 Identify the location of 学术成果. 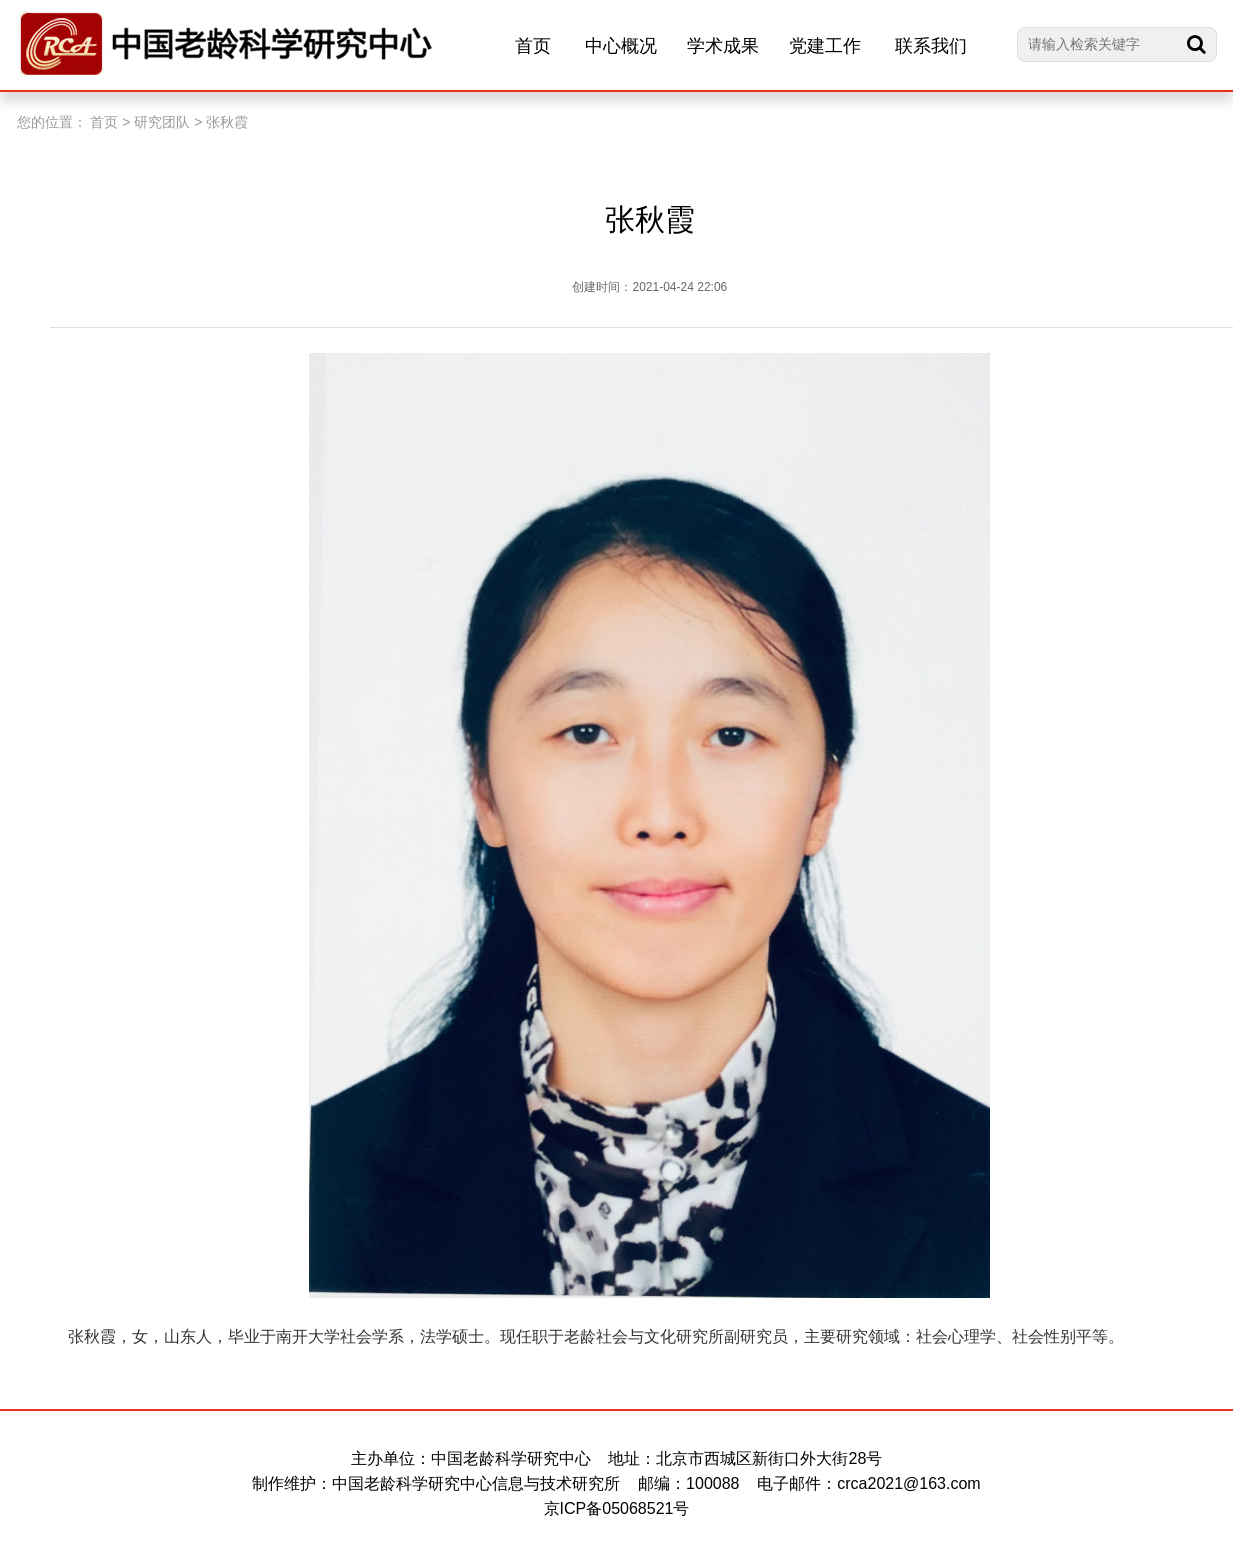
(723, 46).